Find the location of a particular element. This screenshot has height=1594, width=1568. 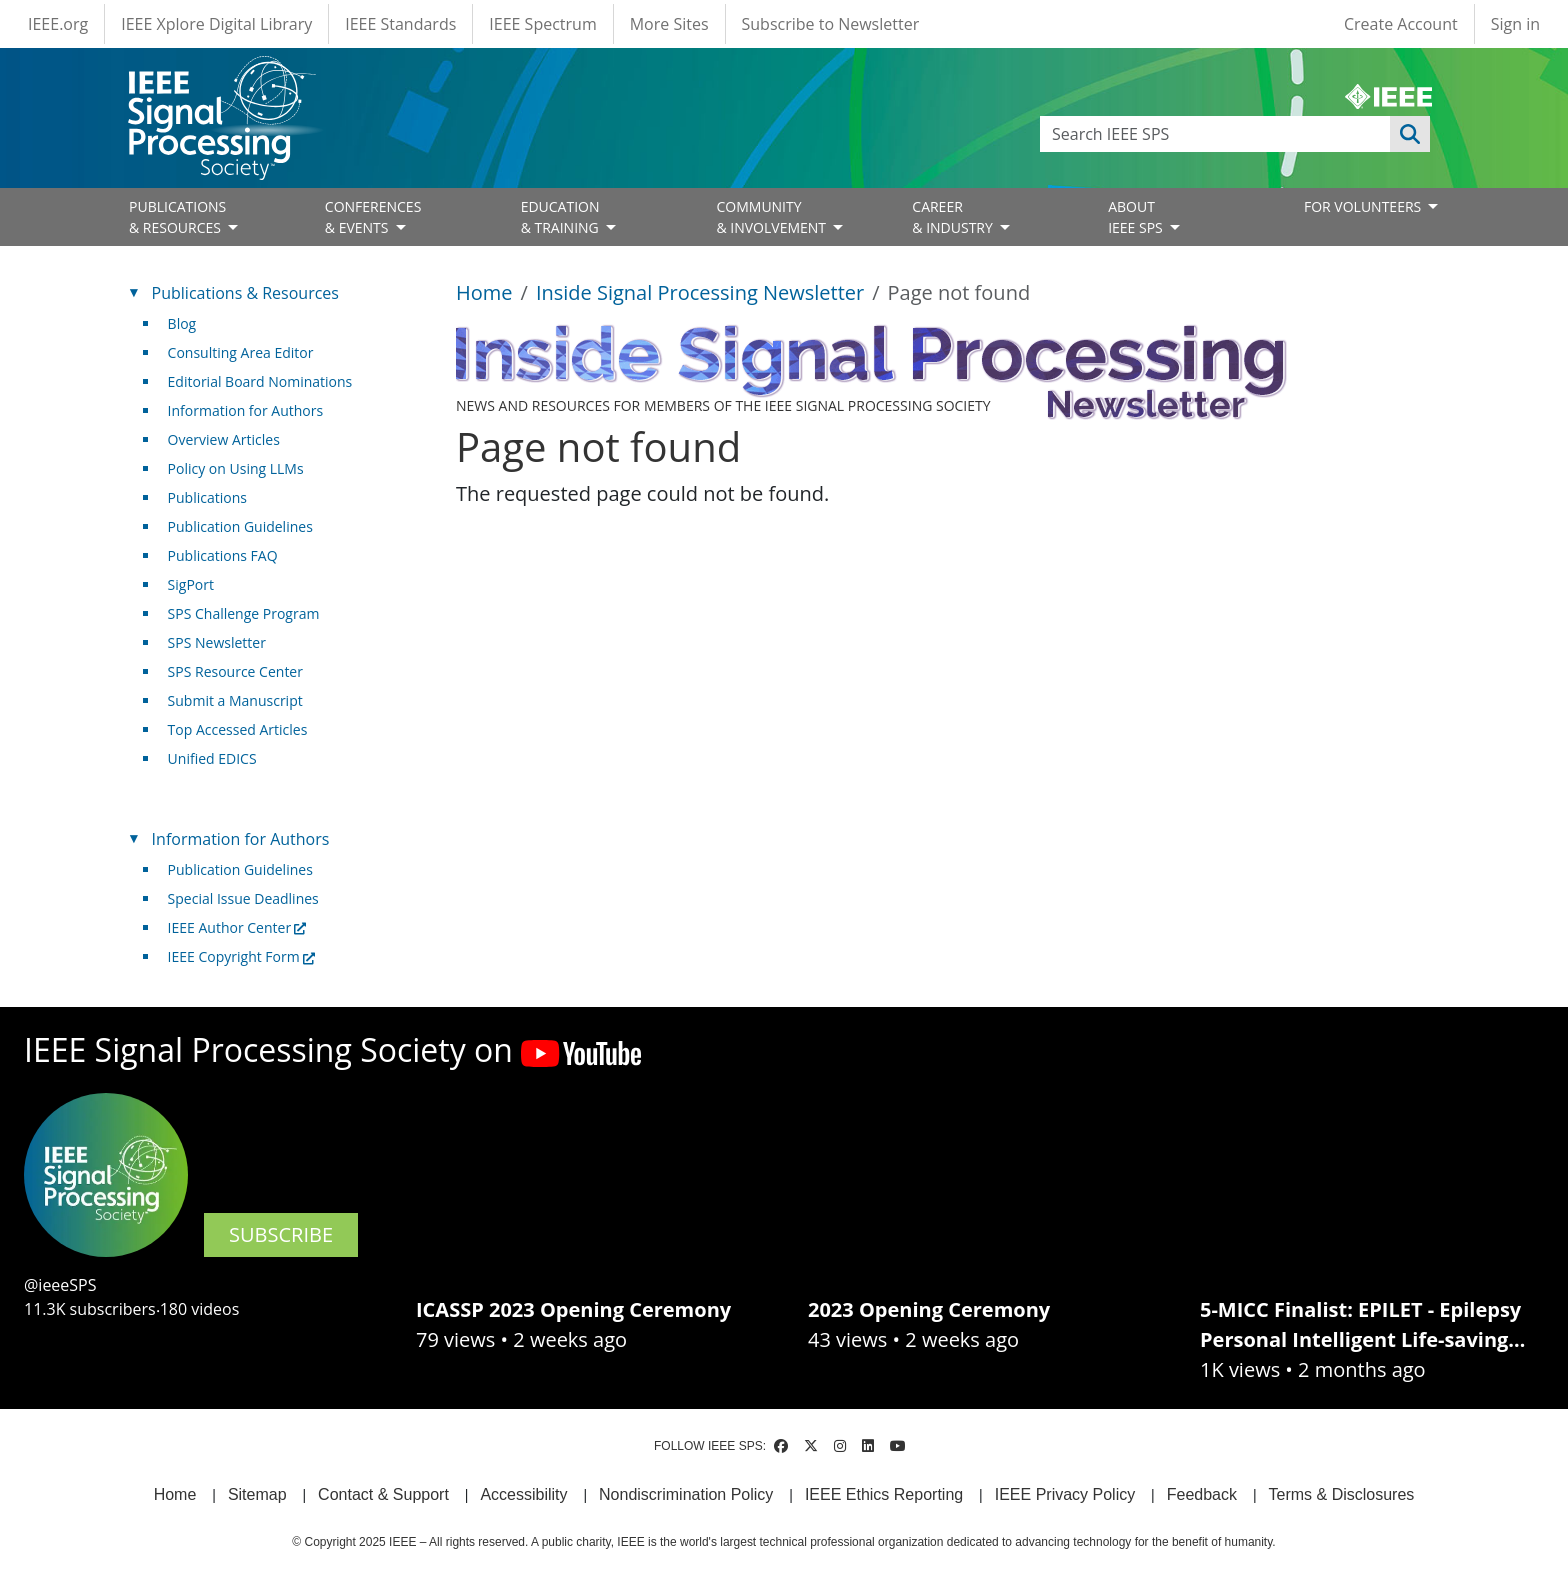

EDUCATION& TRAINING [Open main submenu] is located at coordinates (562, 217).